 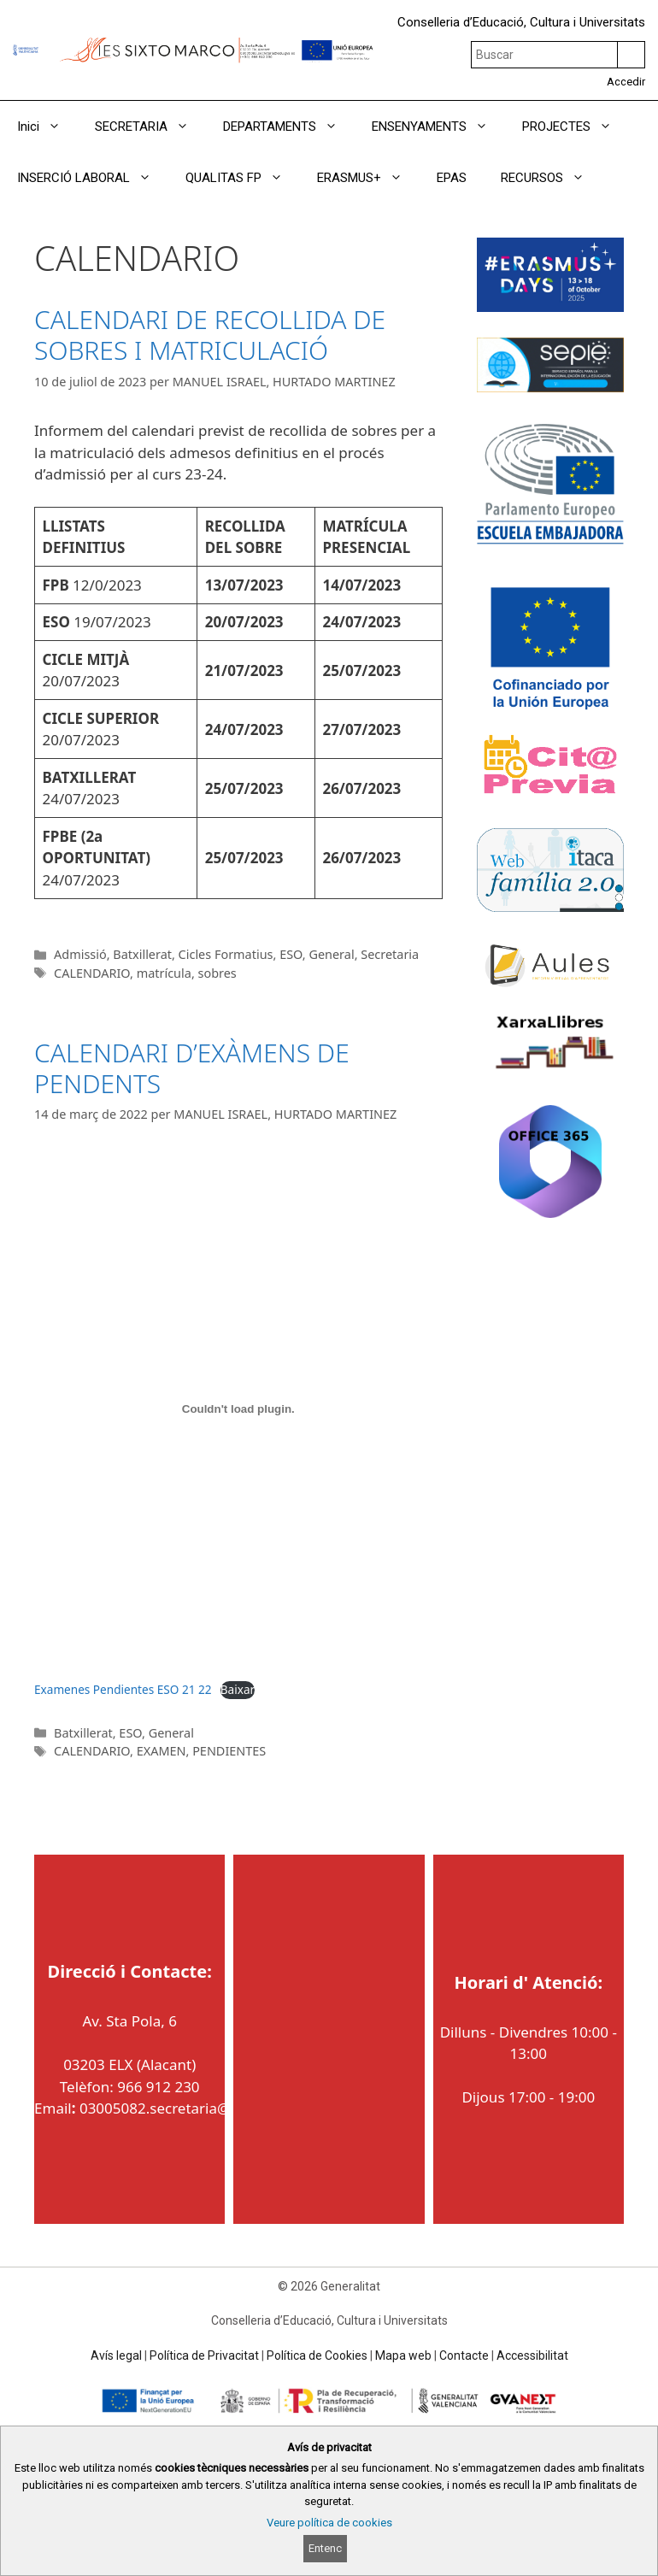 I want to click on ENSENYAMENTS, so click(x=438, y=126).